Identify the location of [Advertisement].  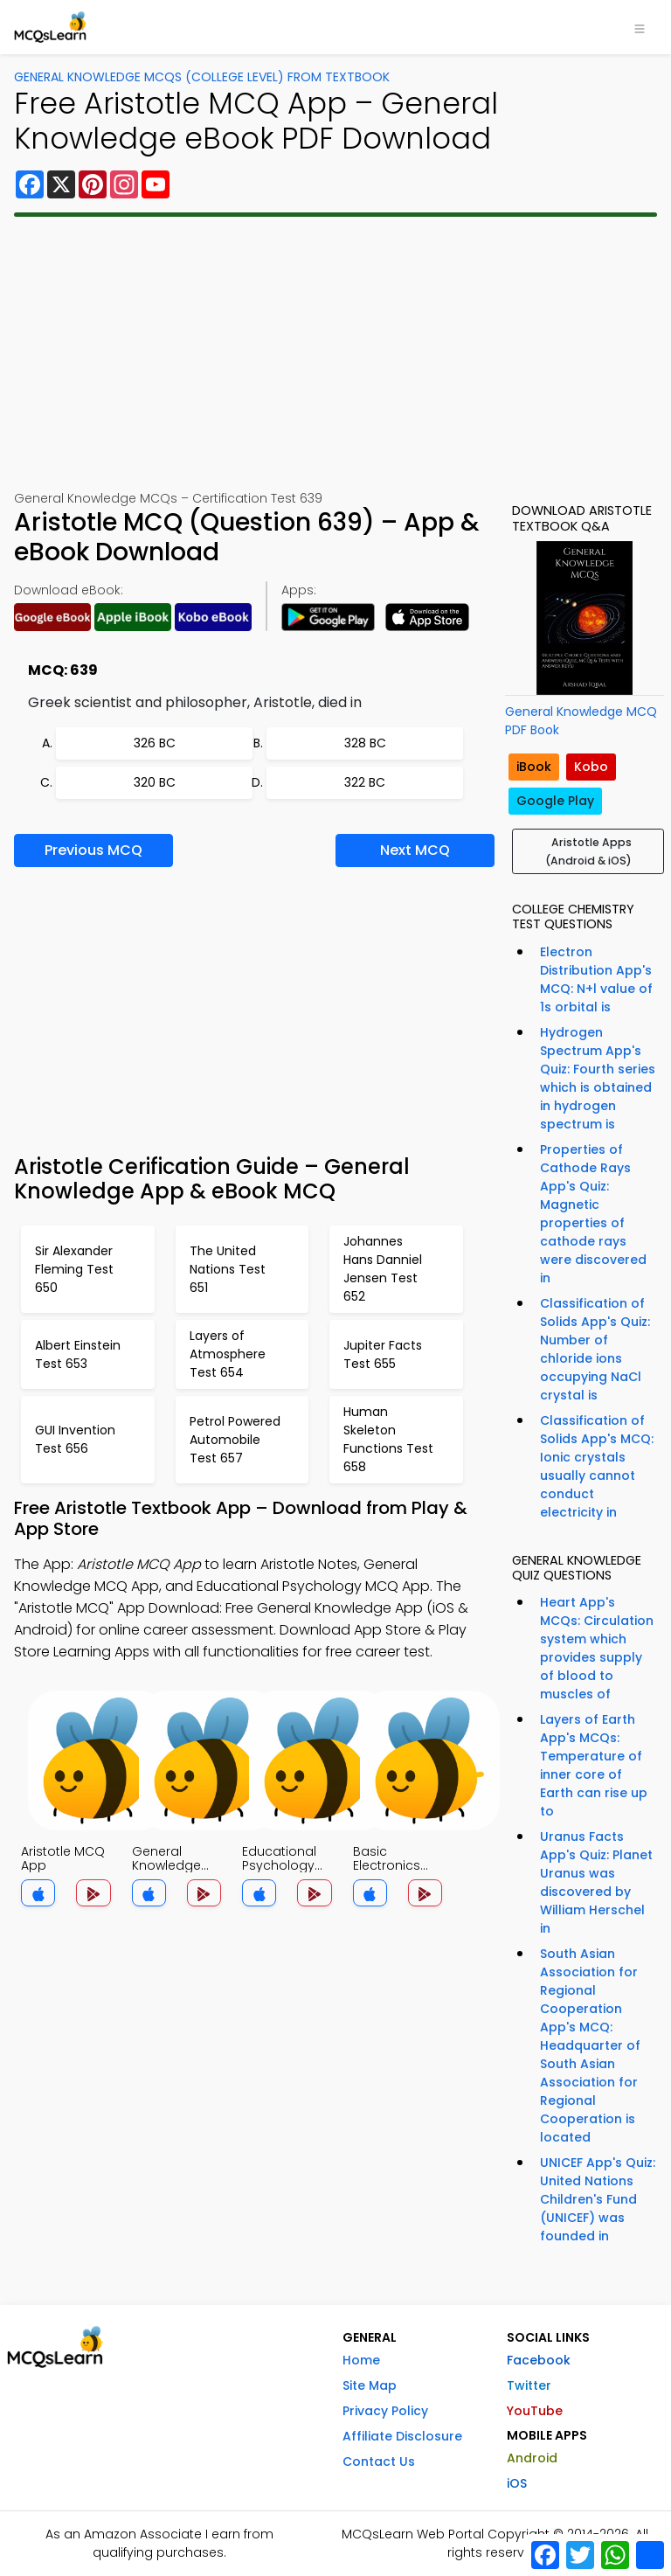
(335, 353).